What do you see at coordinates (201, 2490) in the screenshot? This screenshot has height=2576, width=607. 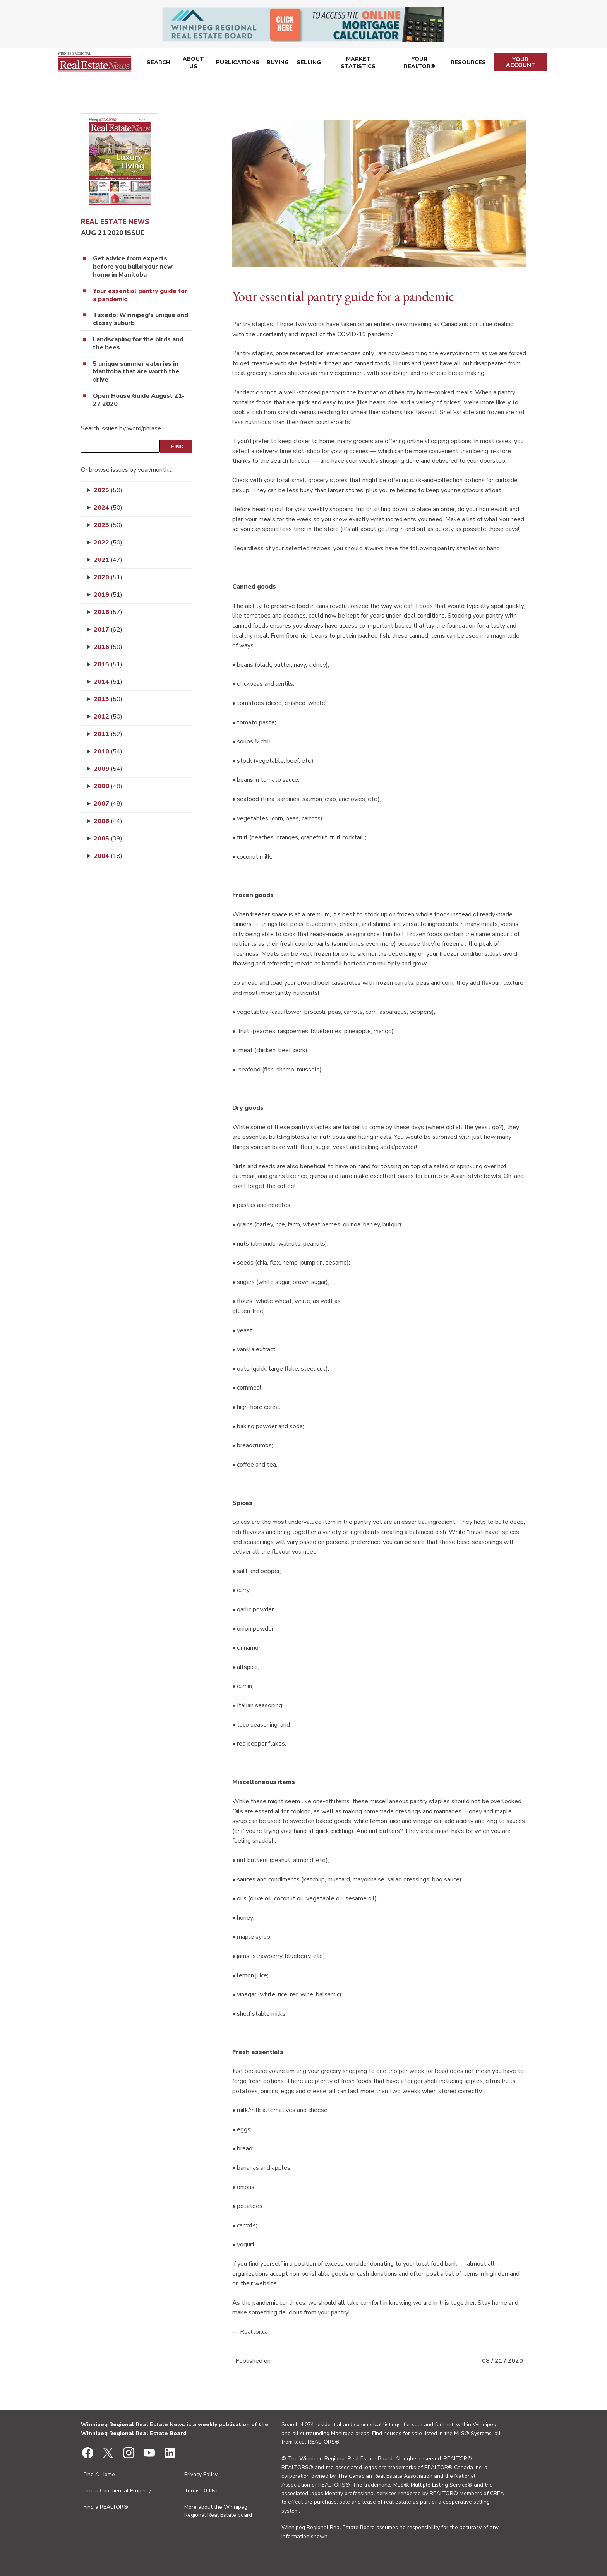 I see `Terms Of Use` at bounding box center [201, 2490].